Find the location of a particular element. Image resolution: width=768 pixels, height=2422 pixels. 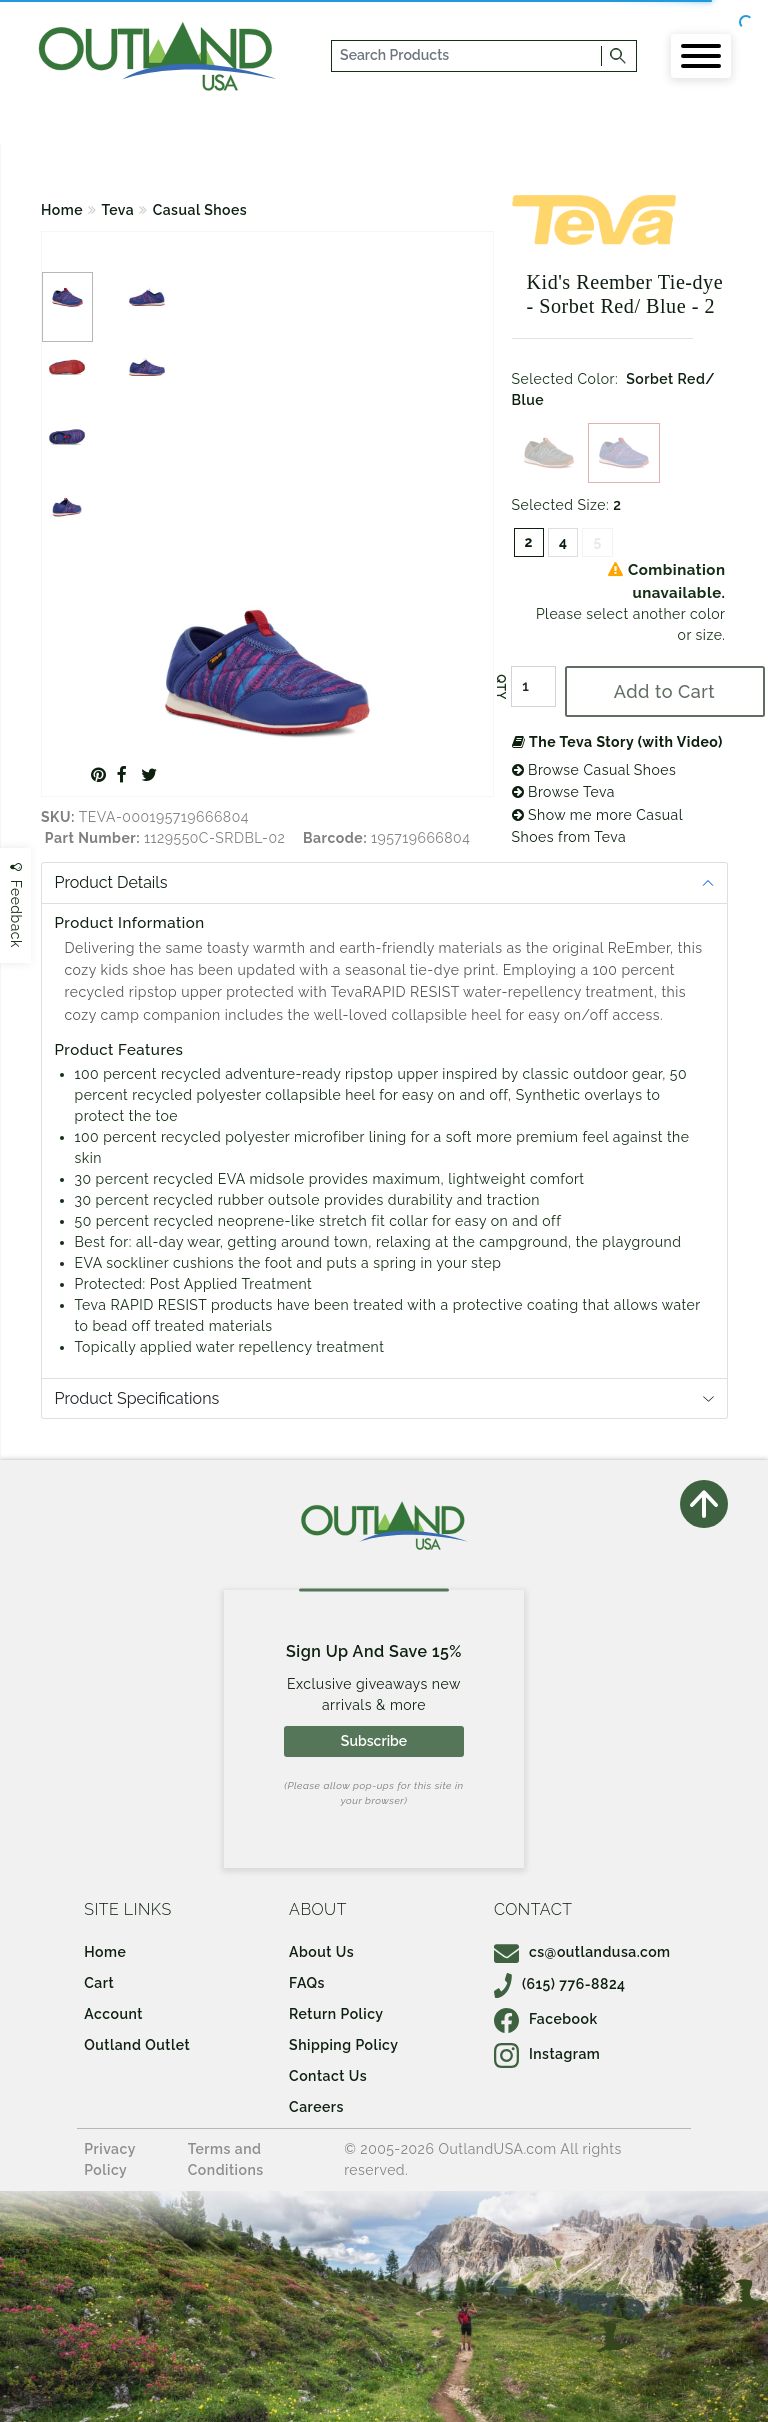

Return Policy is located at coordinates (336, 2014).